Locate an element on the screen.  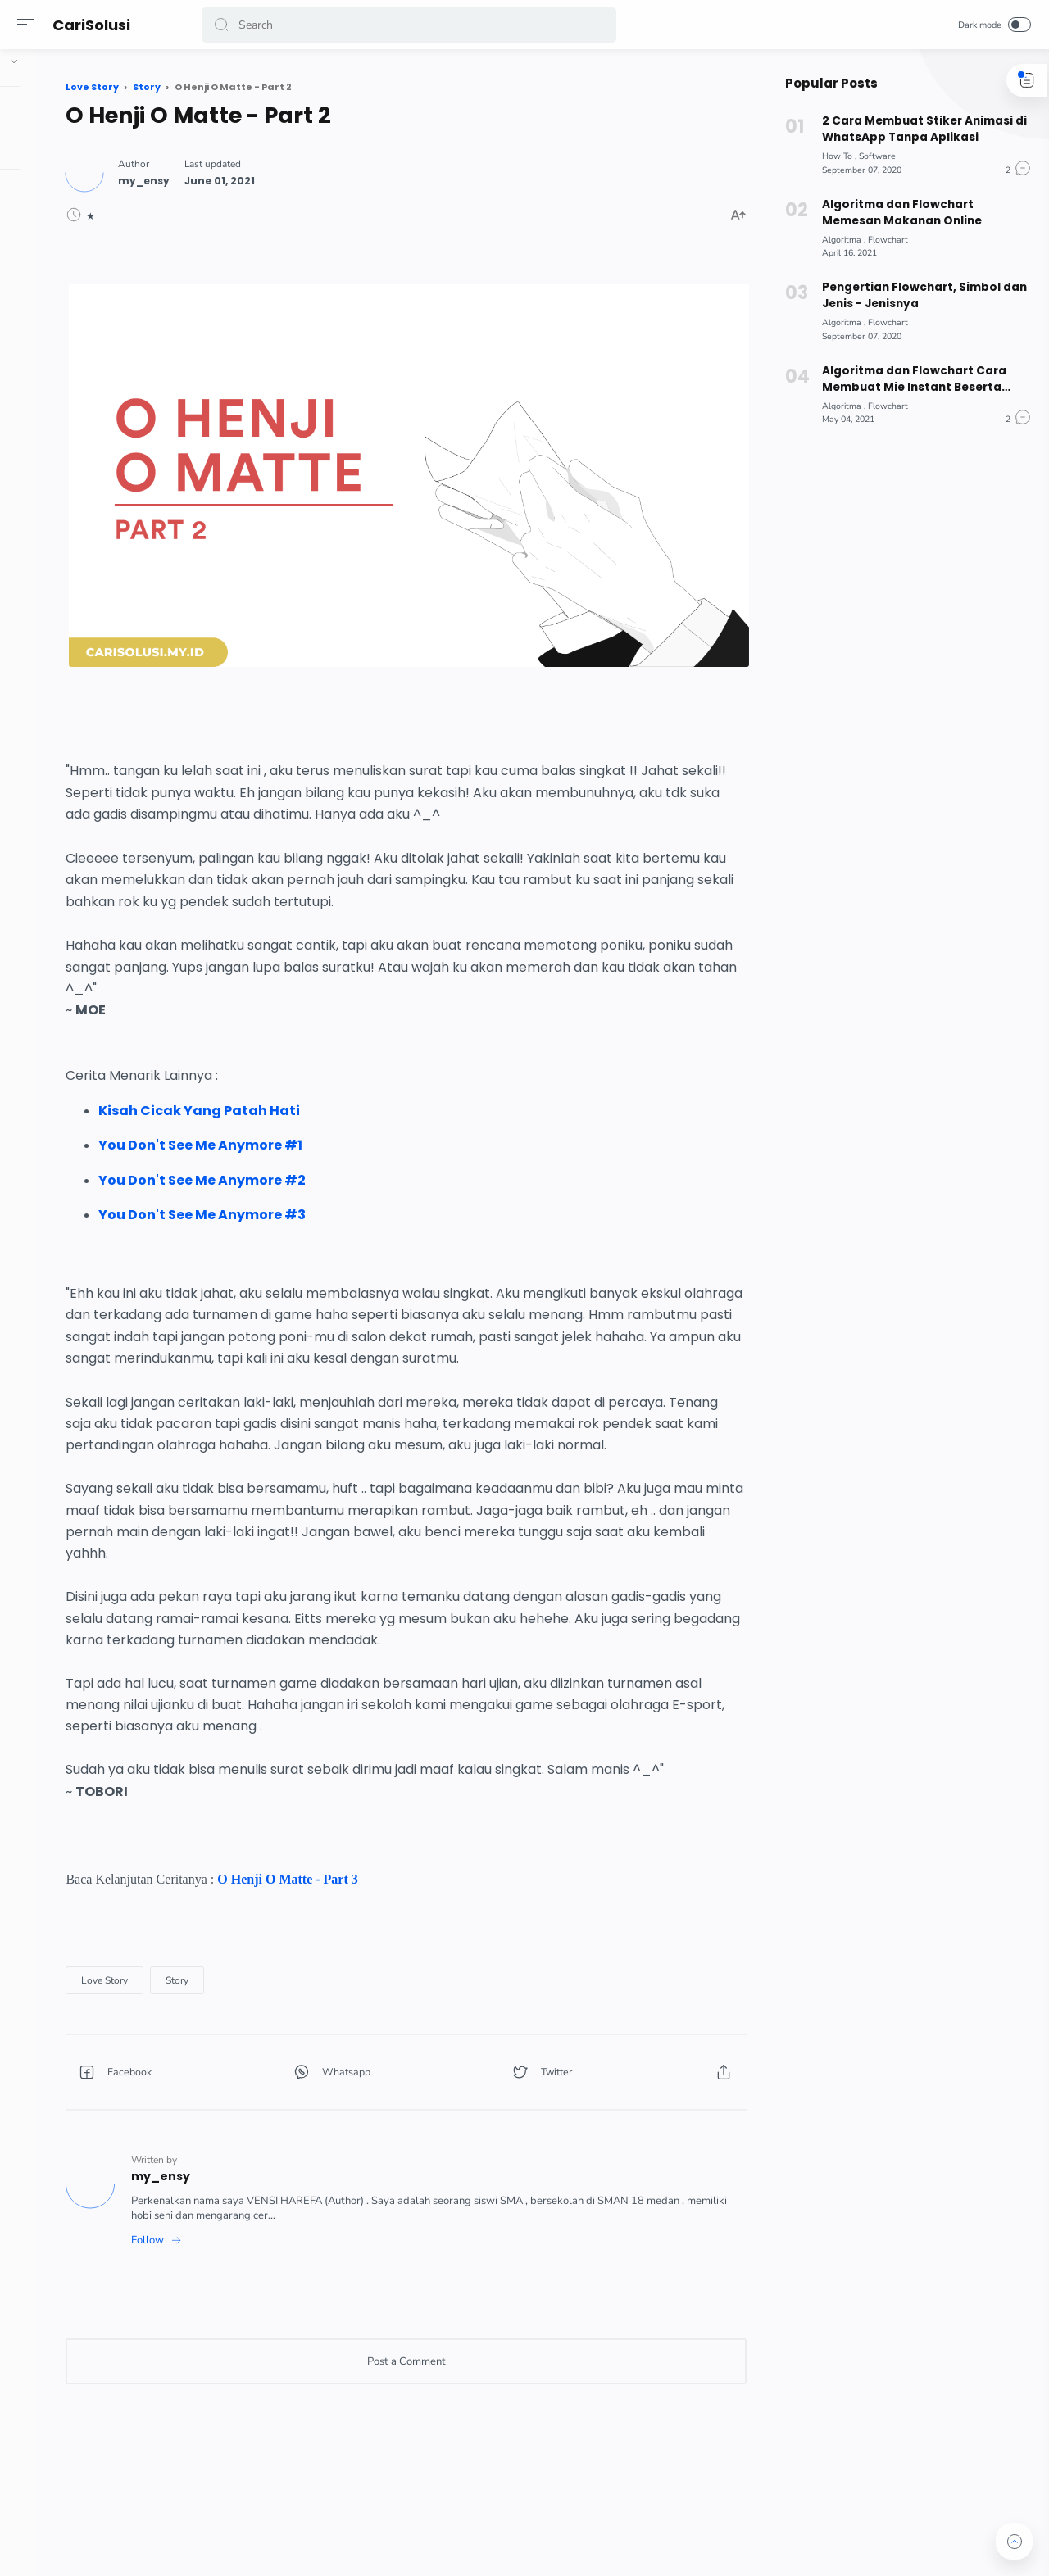
2 Cara Membuat Stiker Animasi di WhatsApp Tanpa Aplikasi is located at coordinates (916, 129).